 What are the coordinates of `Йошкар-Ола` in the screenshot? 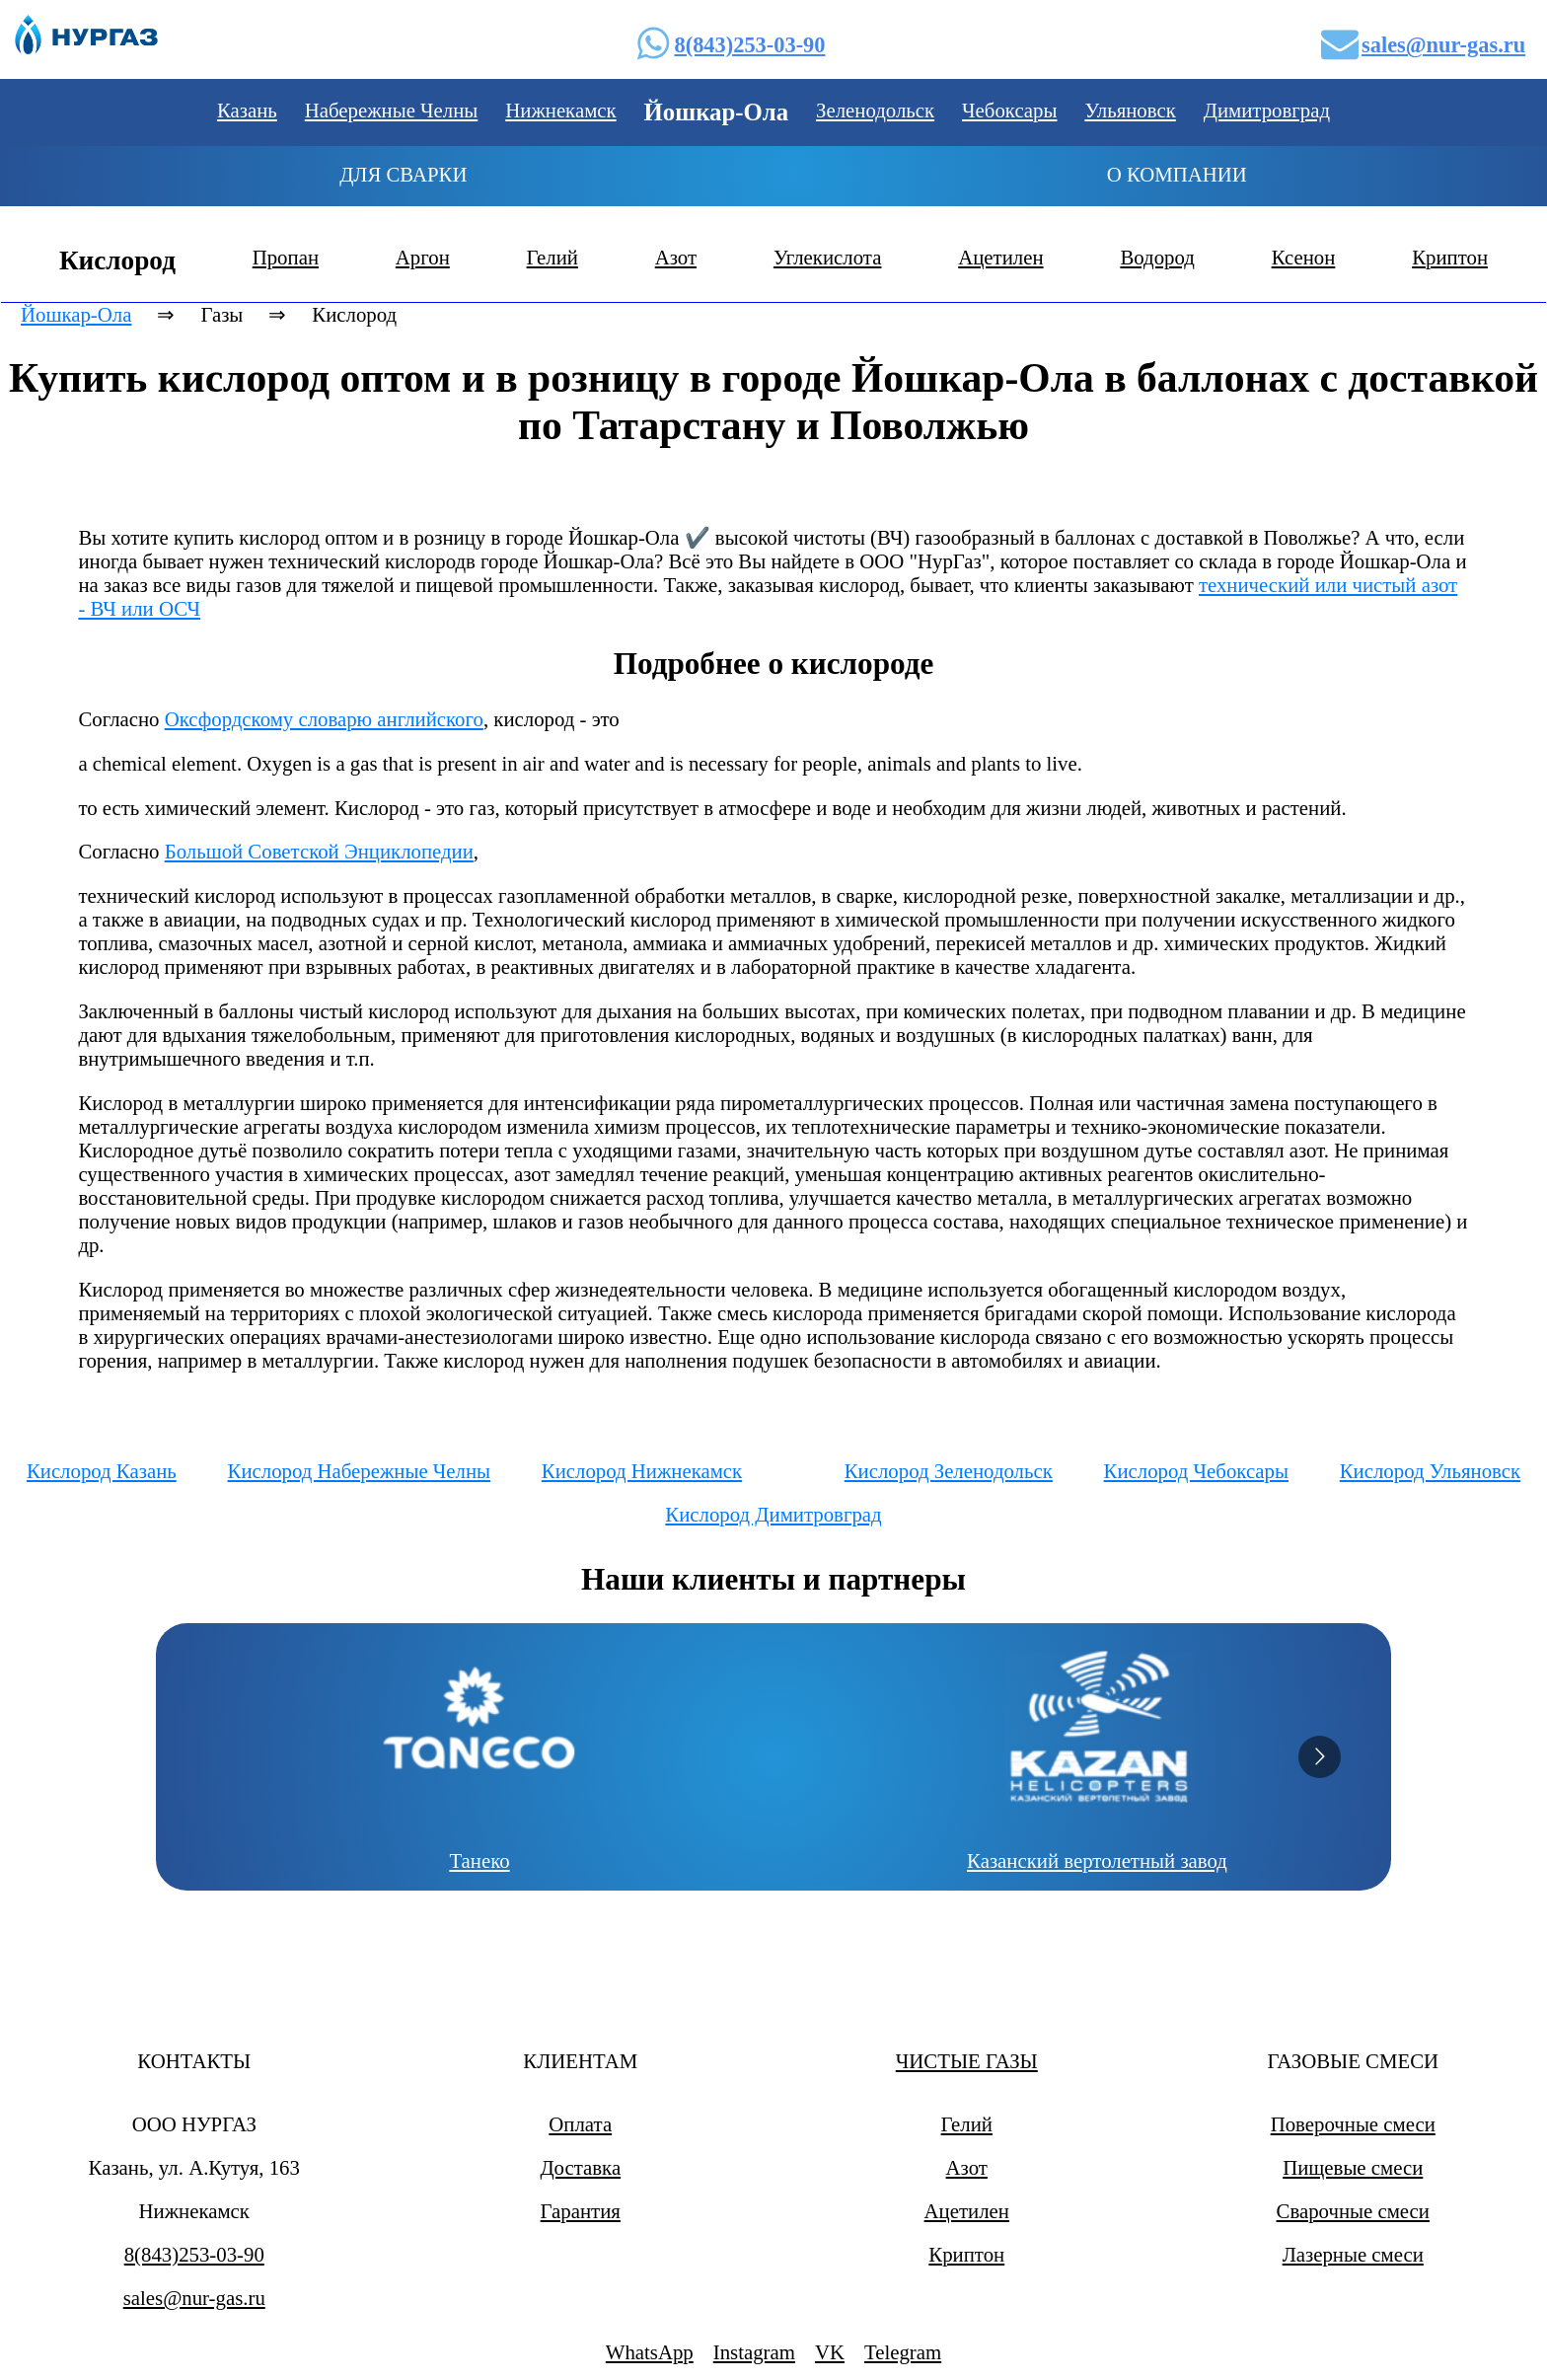 It's located at (76, 314).